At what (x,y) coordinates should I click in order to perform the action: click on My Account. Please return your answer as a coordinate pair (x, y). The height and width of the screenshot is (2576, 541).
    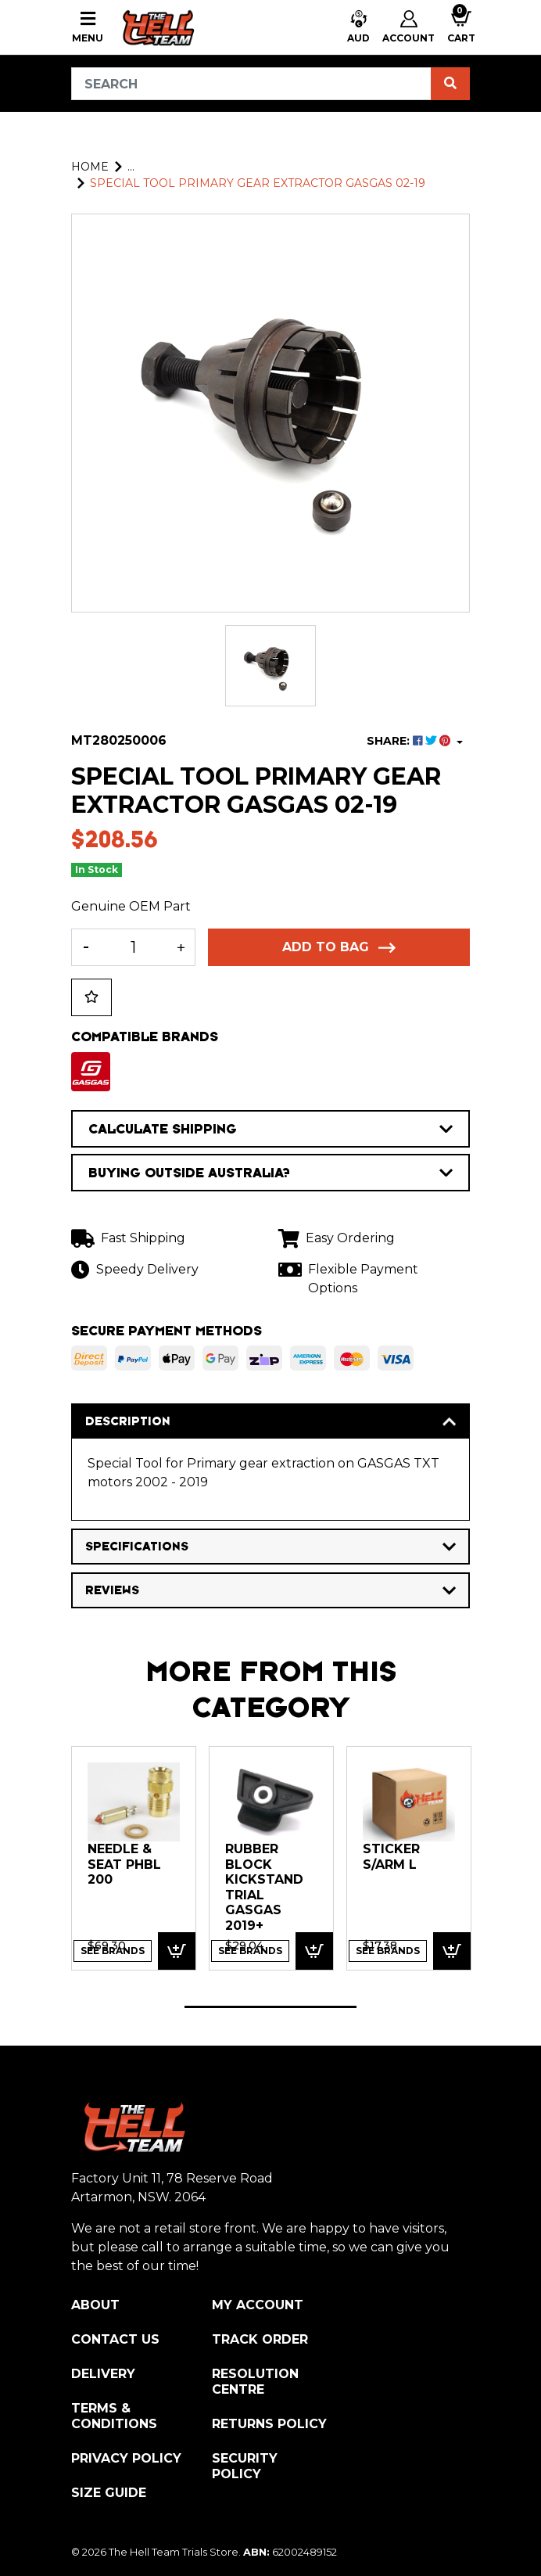
    Looking at the image, I should click on (257, 2305).